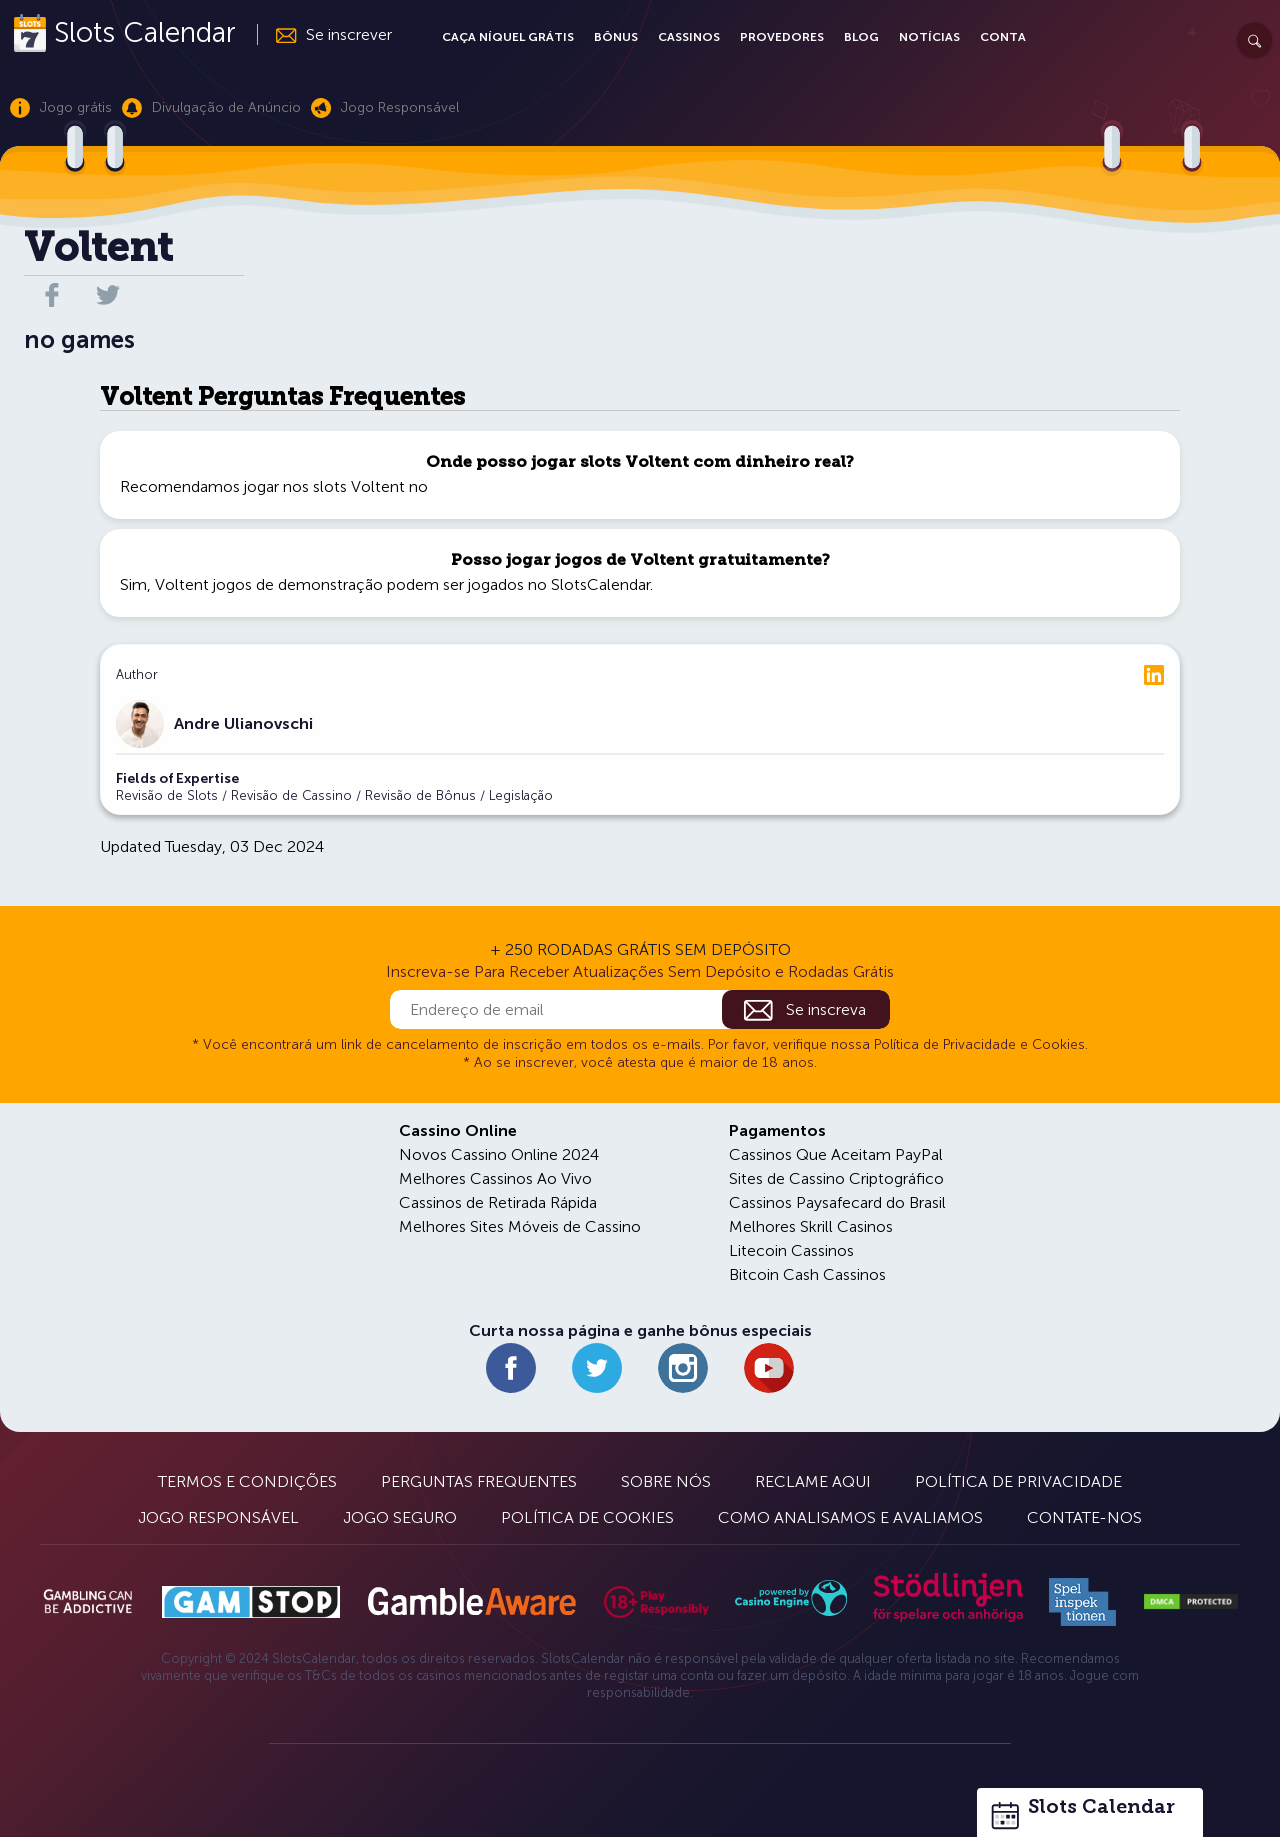 The image size is (1280, 1837). Describe the element at coordinates (520, 1226) in the screenshot. I see `Melhores Sites Móveis de Cassino` at that location.